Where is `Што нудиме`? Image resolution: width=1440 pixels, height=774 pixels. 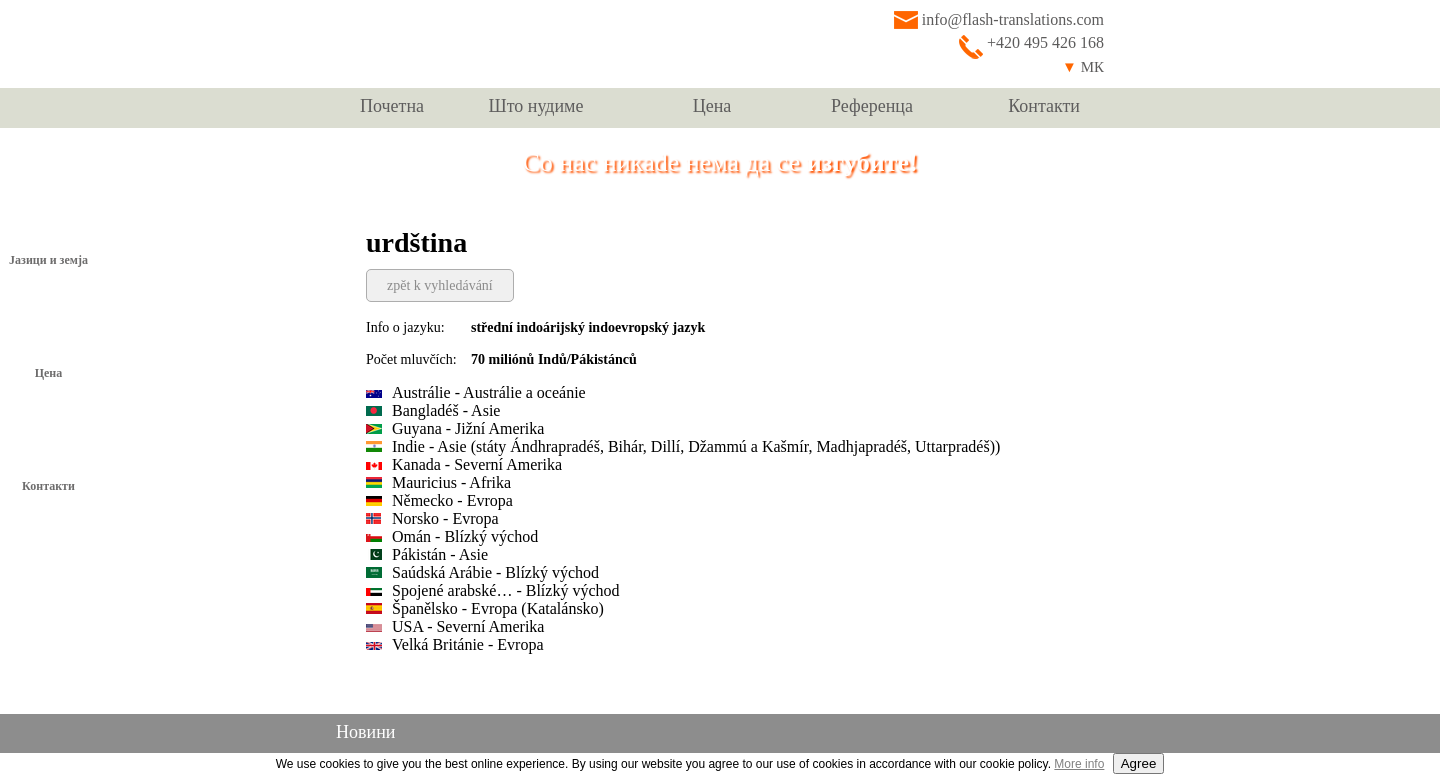
Што нудиме is located at coordinates (536, 106).